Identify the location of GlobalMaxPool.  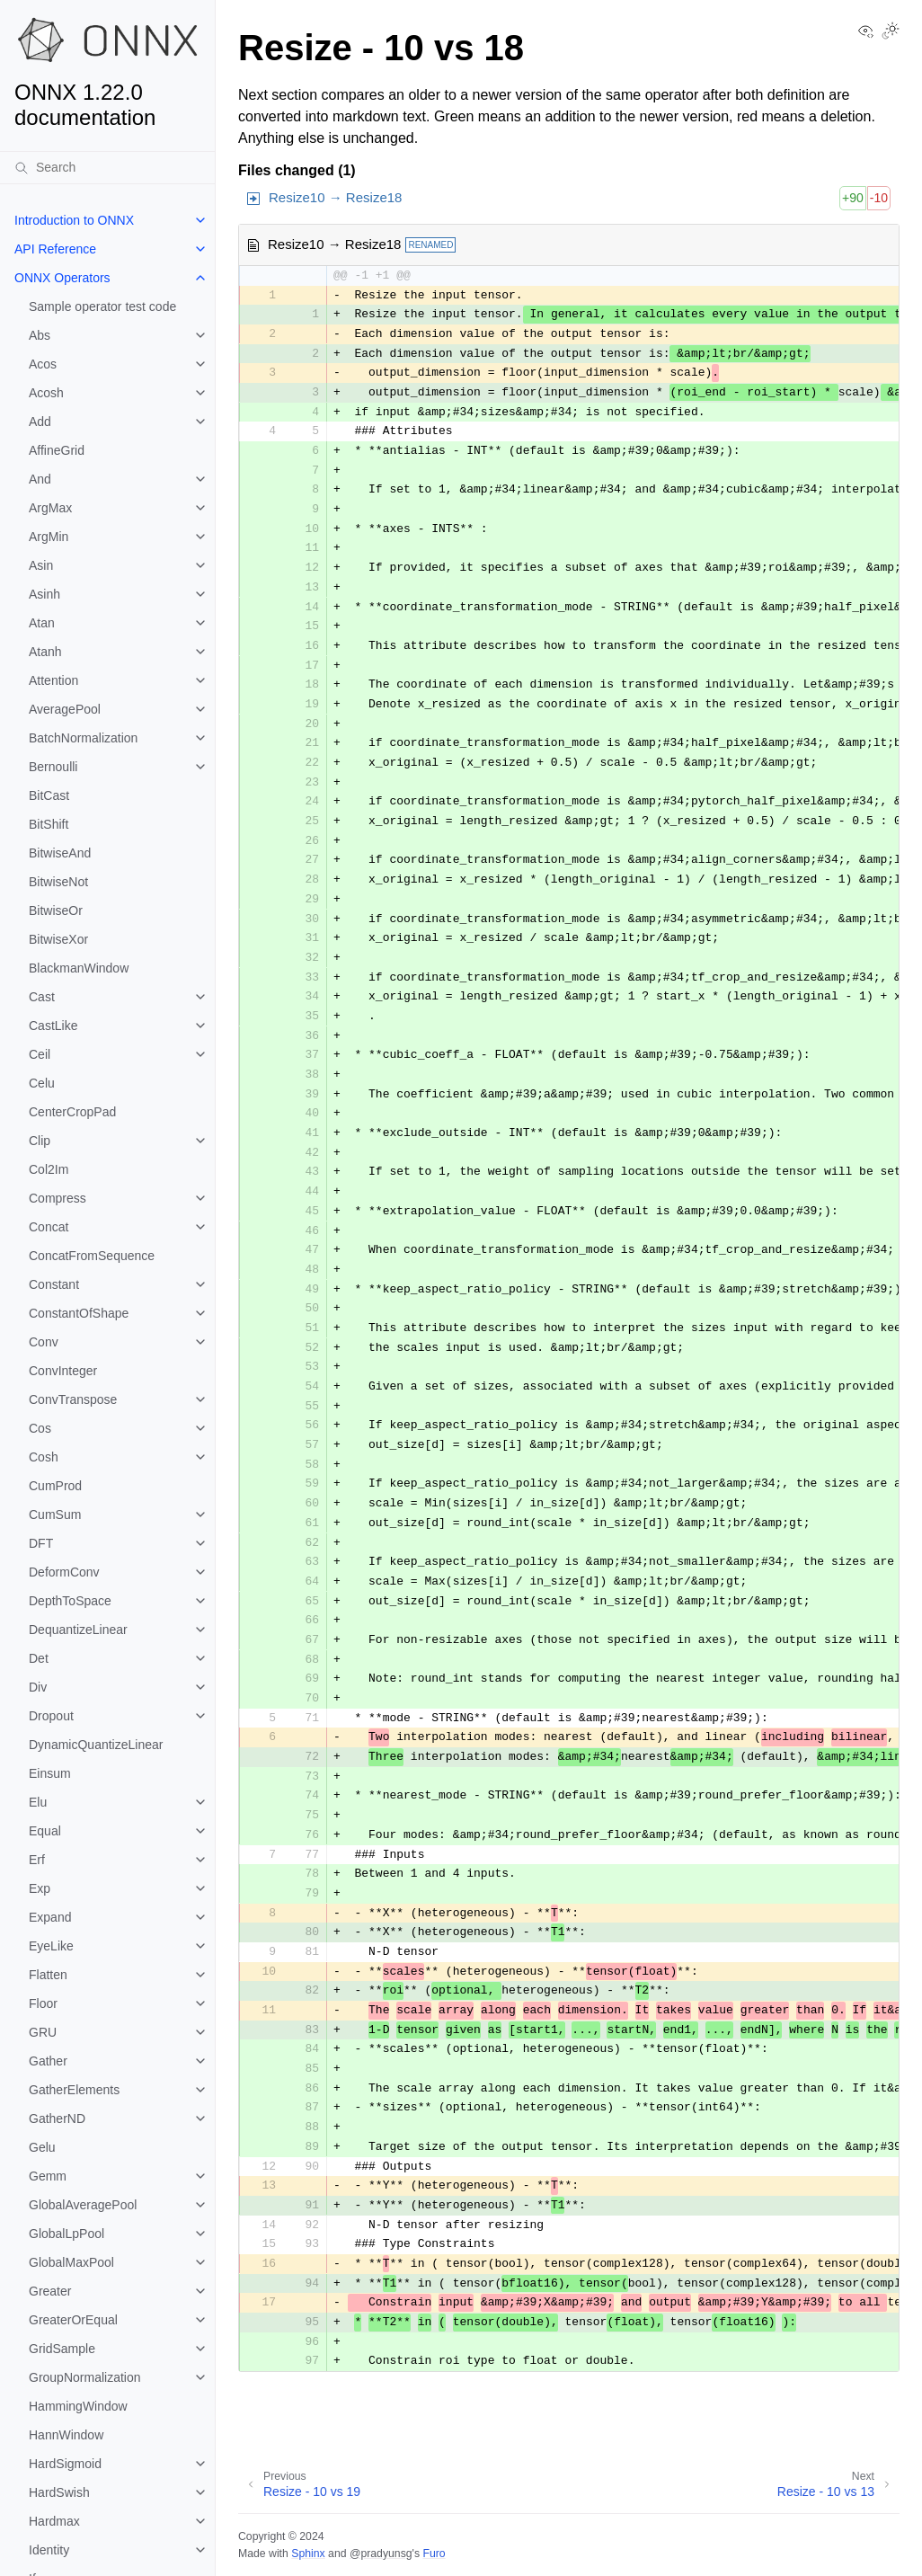
(71, 2262).